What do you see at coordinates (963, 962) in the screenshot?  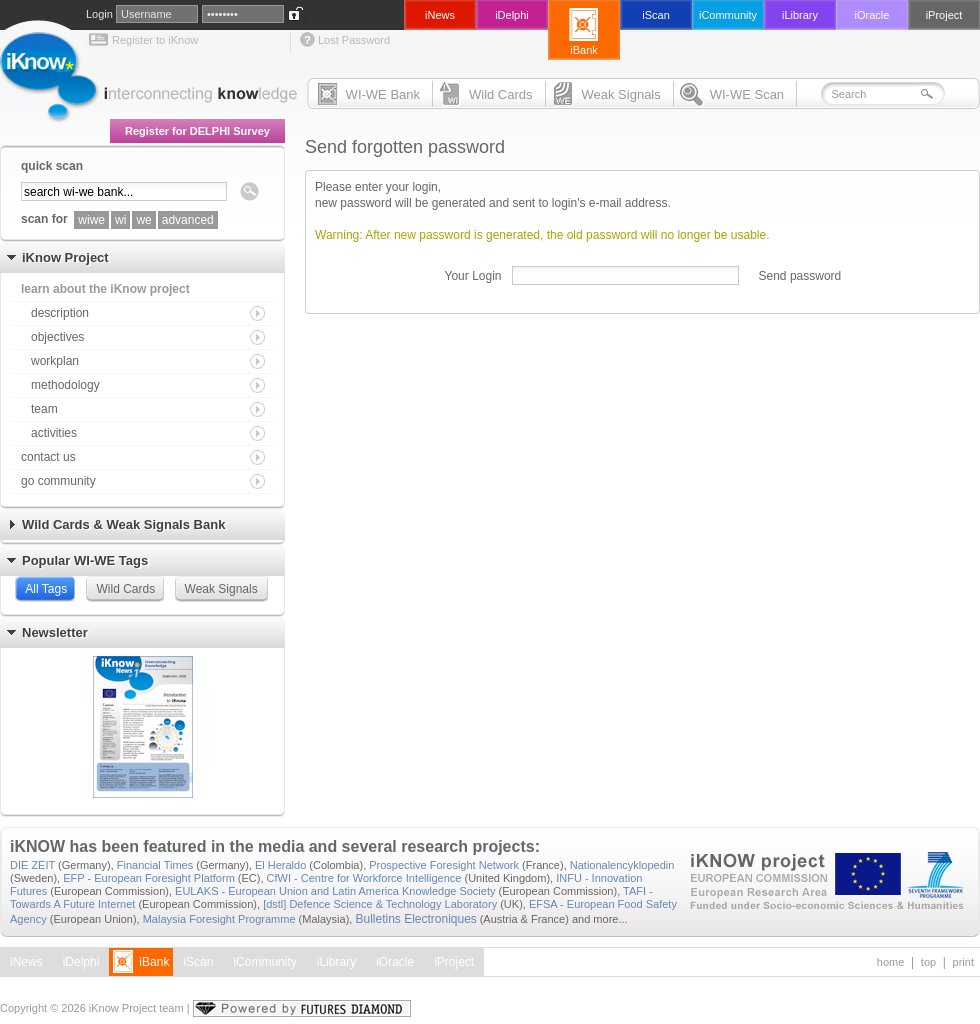 I see `print` at bounding box center [963, 962].